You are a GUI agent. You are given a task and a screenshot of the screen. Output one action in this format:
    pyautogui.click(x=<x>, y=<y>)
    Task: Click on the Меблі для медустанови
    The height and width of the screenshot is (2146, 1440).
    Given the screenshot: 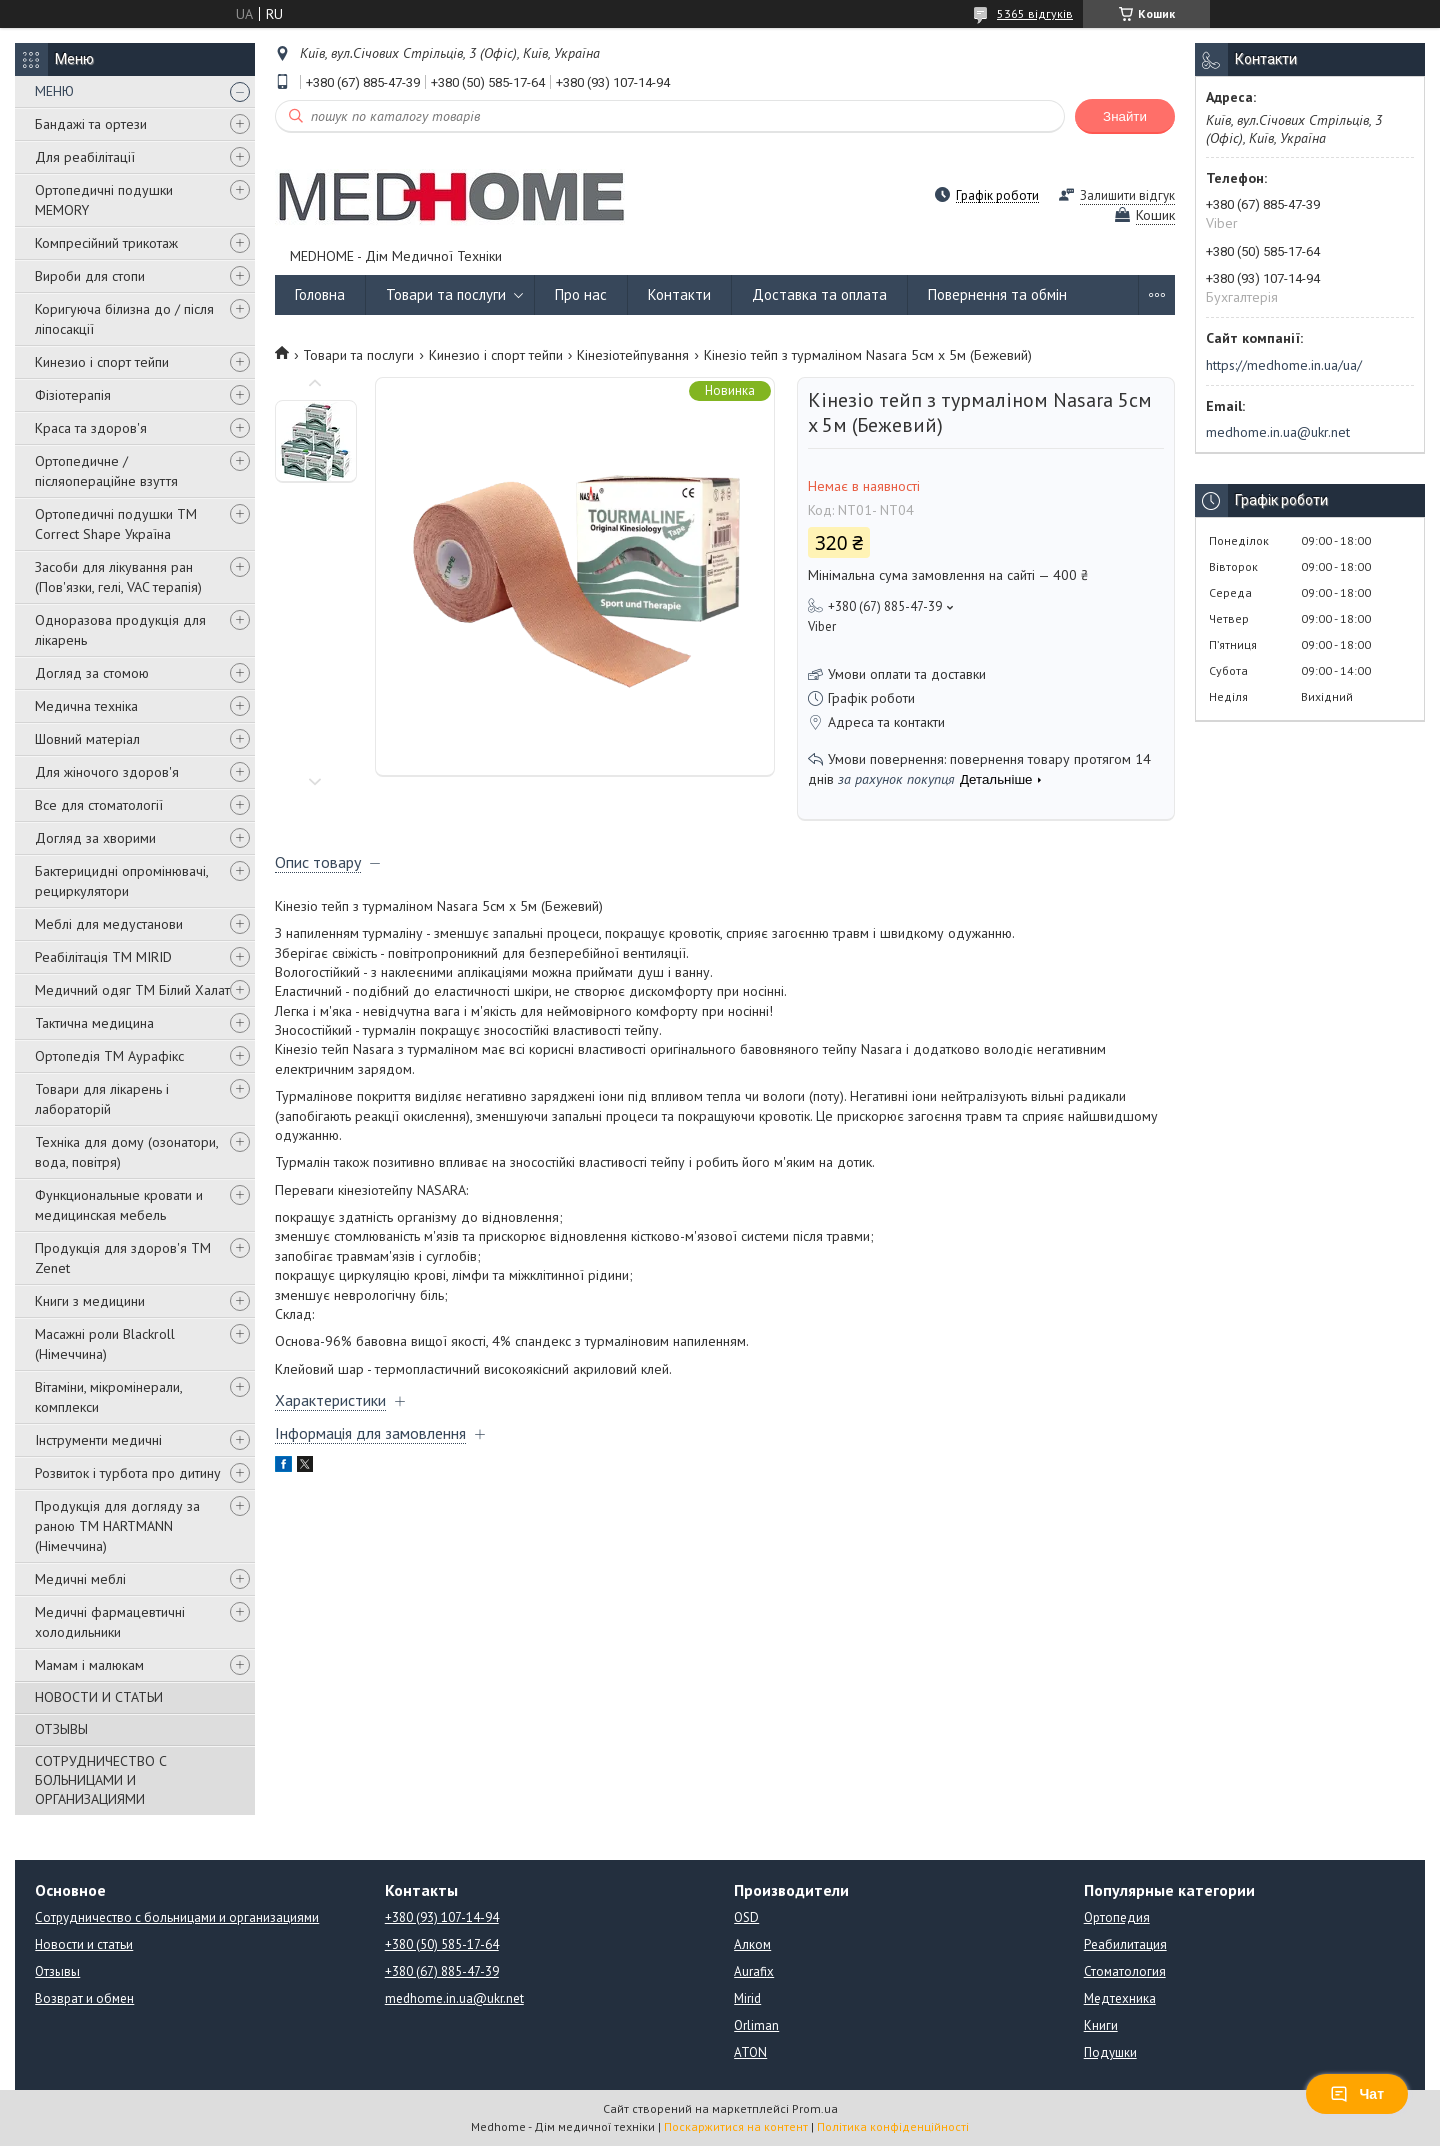 What is the action you would take?
    pyautogui.click(x=109, y=924)
    